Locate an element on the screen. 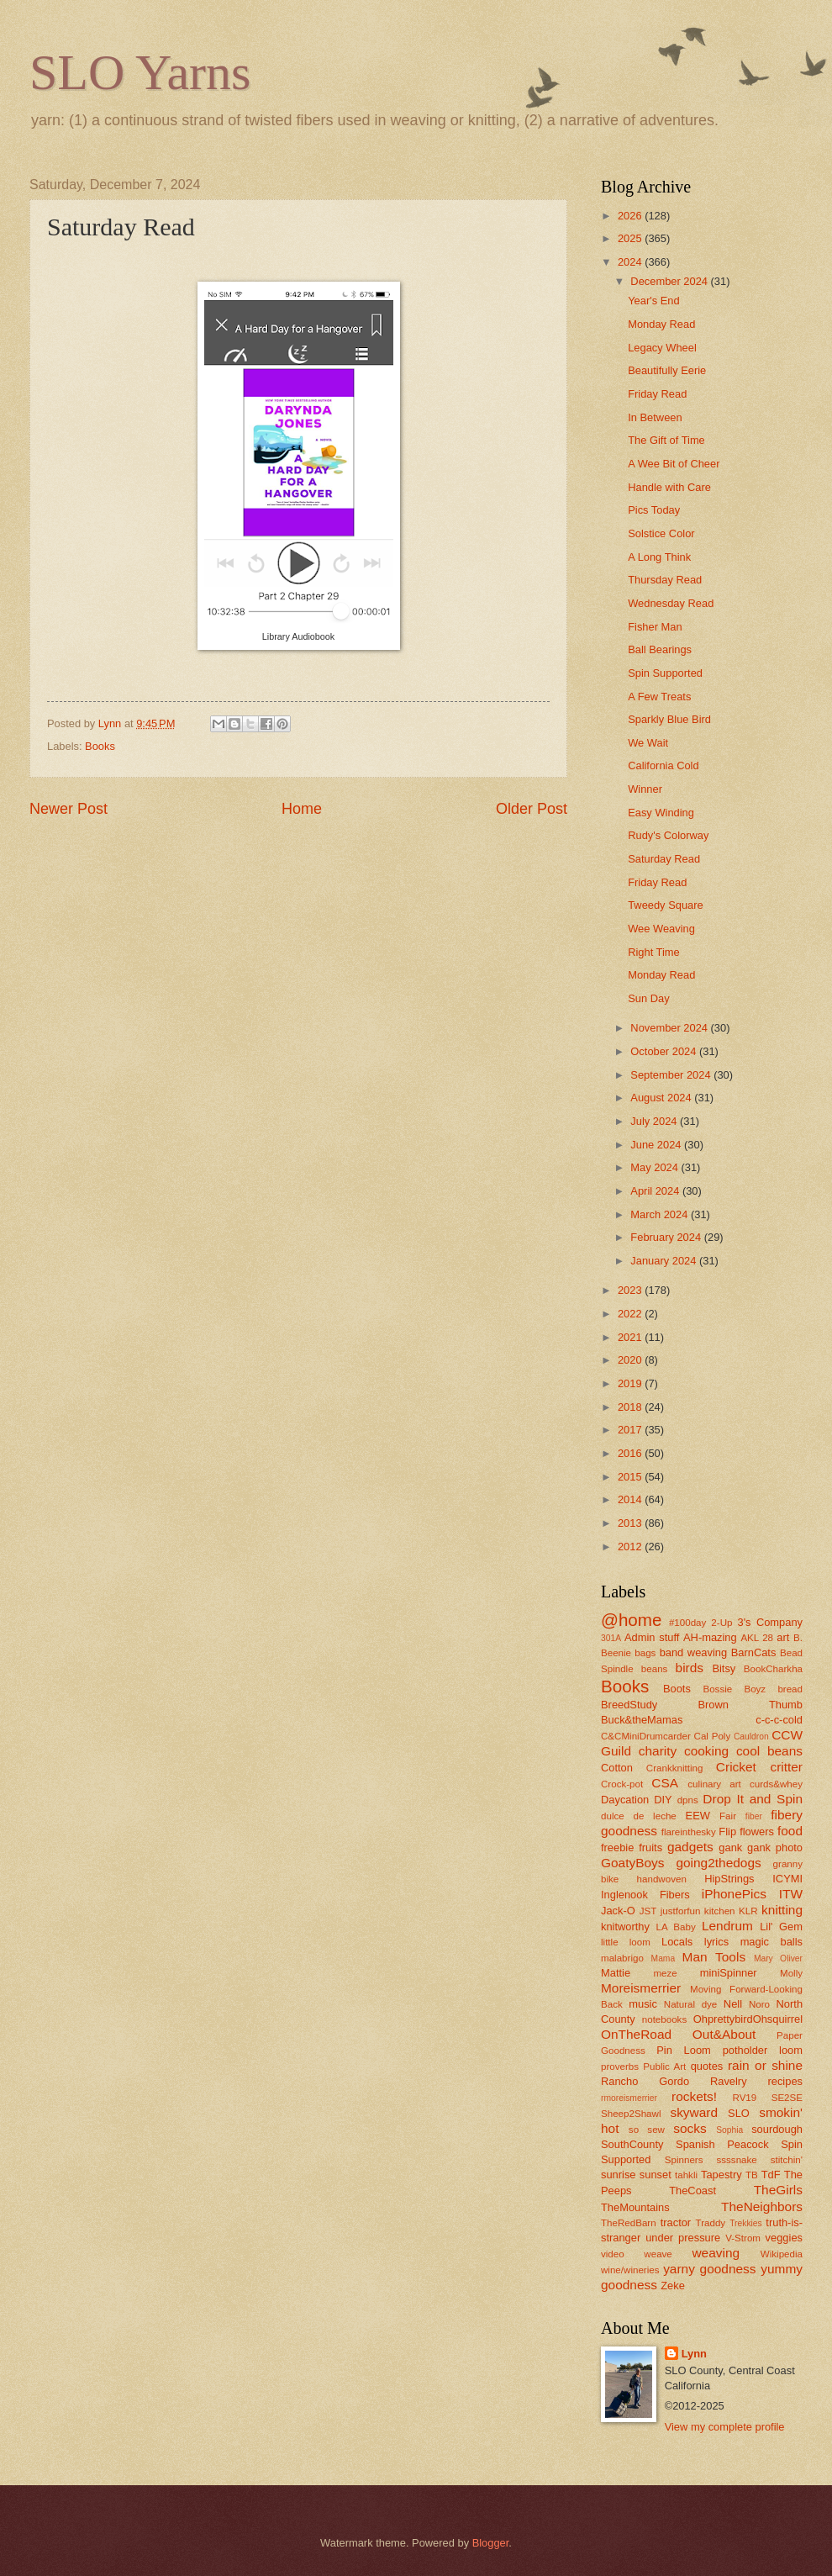  lyrics is located at coordinates (716, 1941).